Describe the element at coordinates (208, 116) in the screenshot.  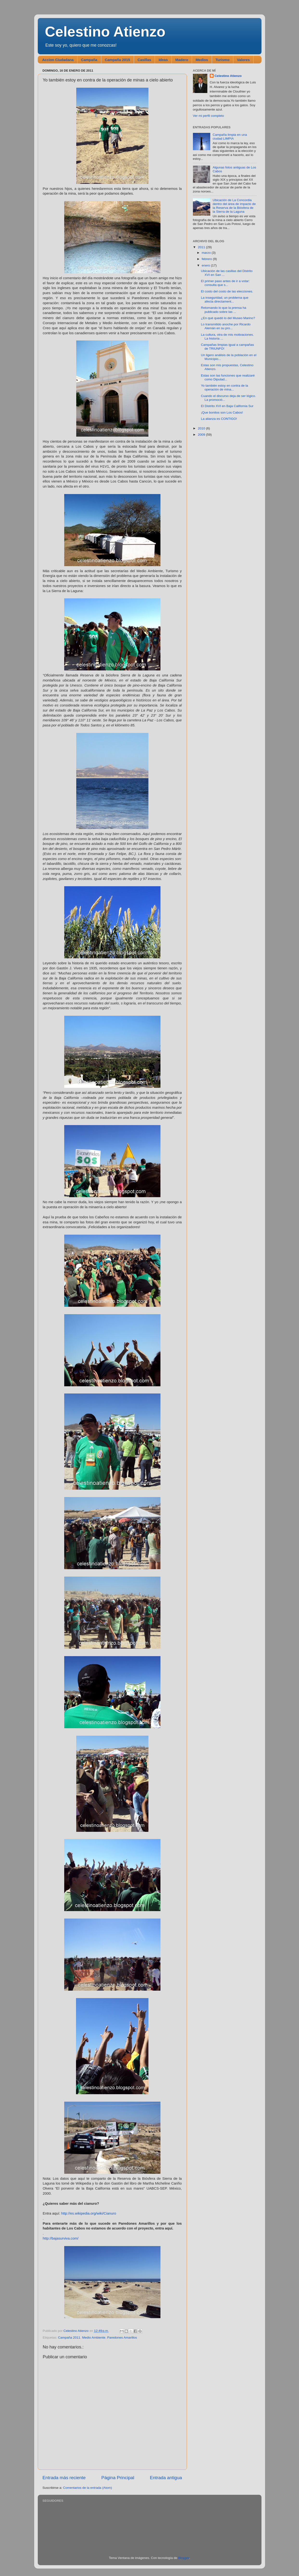
I see `Ver mi perfil completo` at that location.